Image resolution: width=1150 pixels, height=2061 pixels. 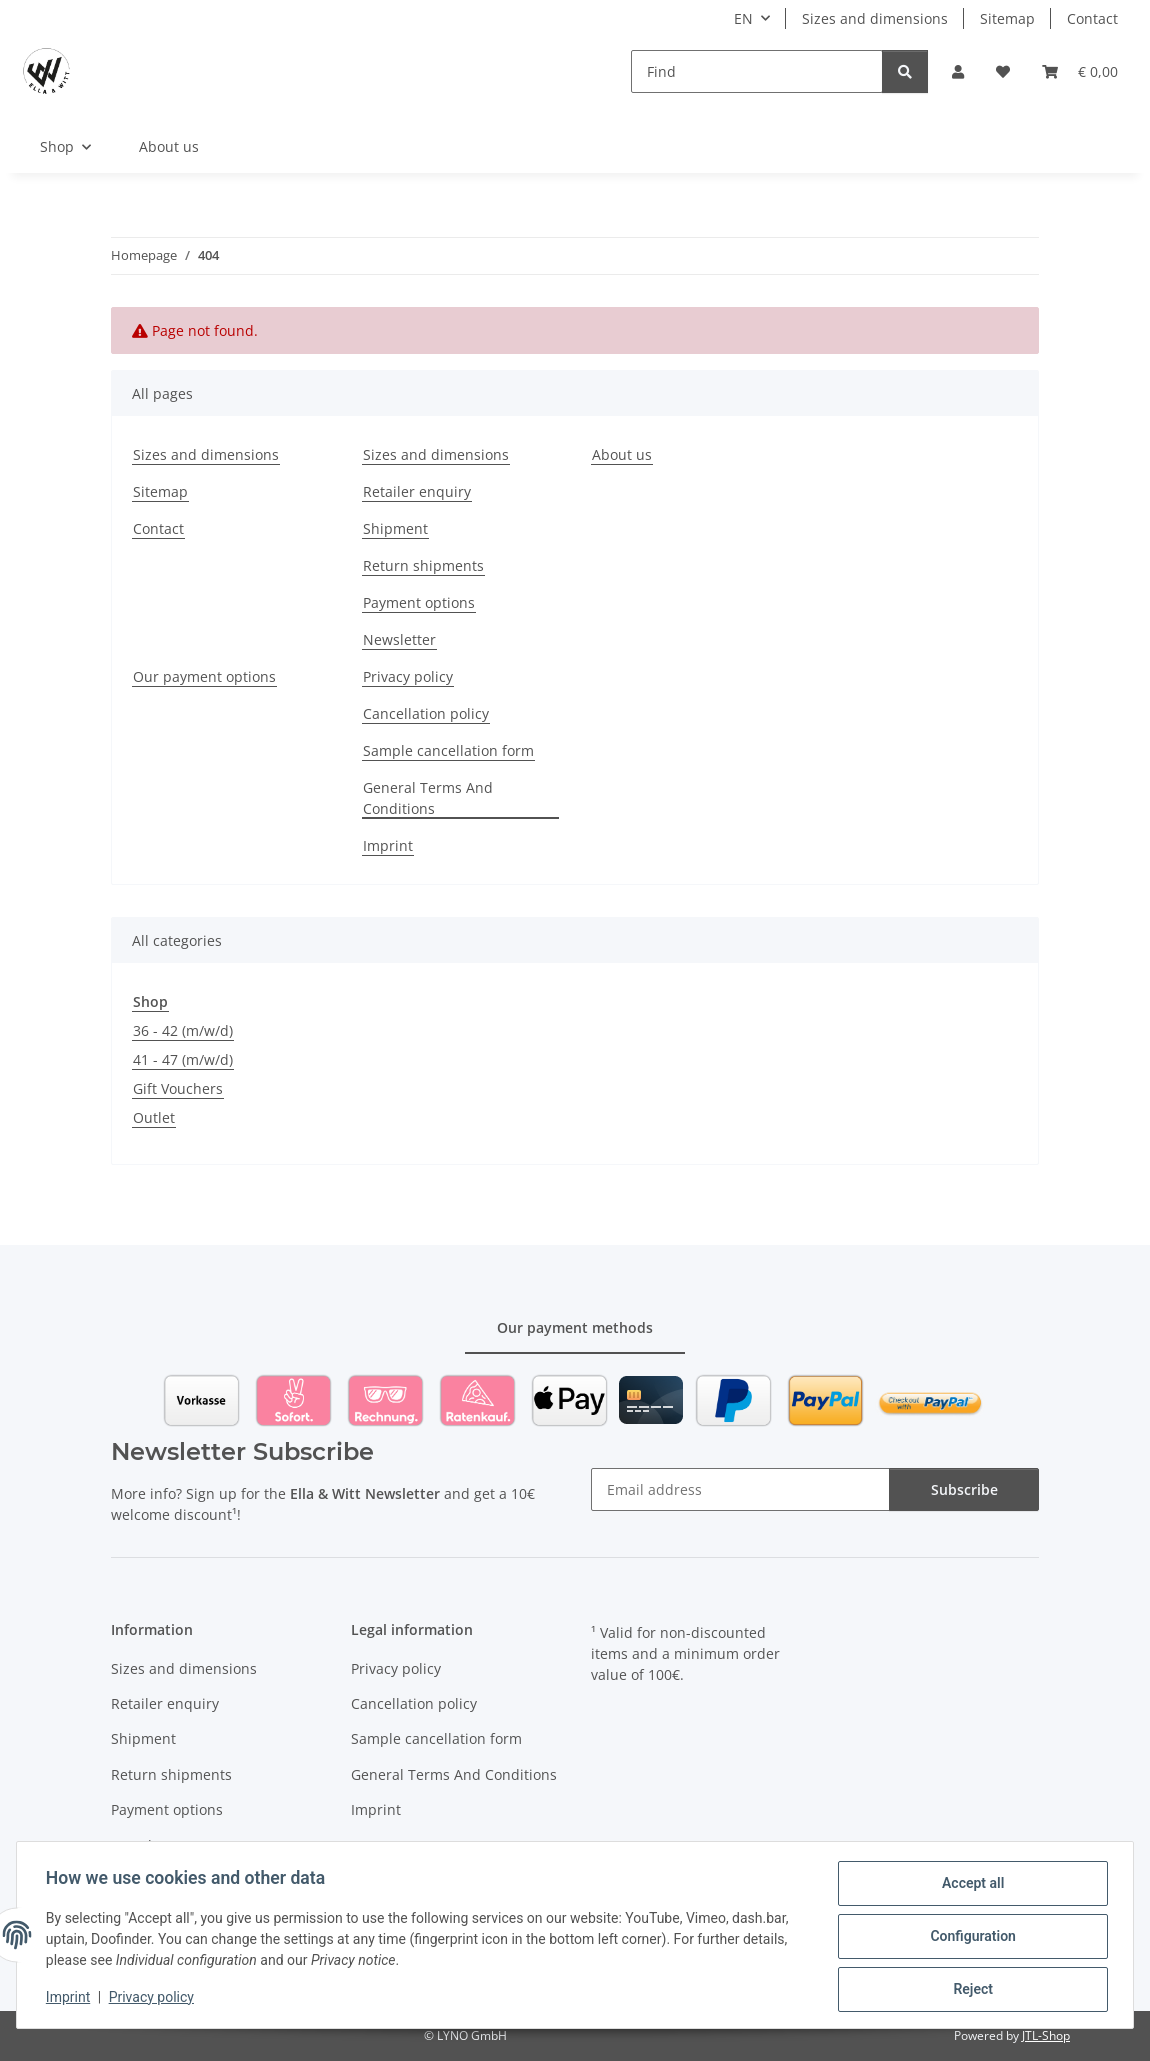 What do you see at coordinates (399, 639) in the screenshot?
I see `Newsletter` at bounding box center [399, 639].